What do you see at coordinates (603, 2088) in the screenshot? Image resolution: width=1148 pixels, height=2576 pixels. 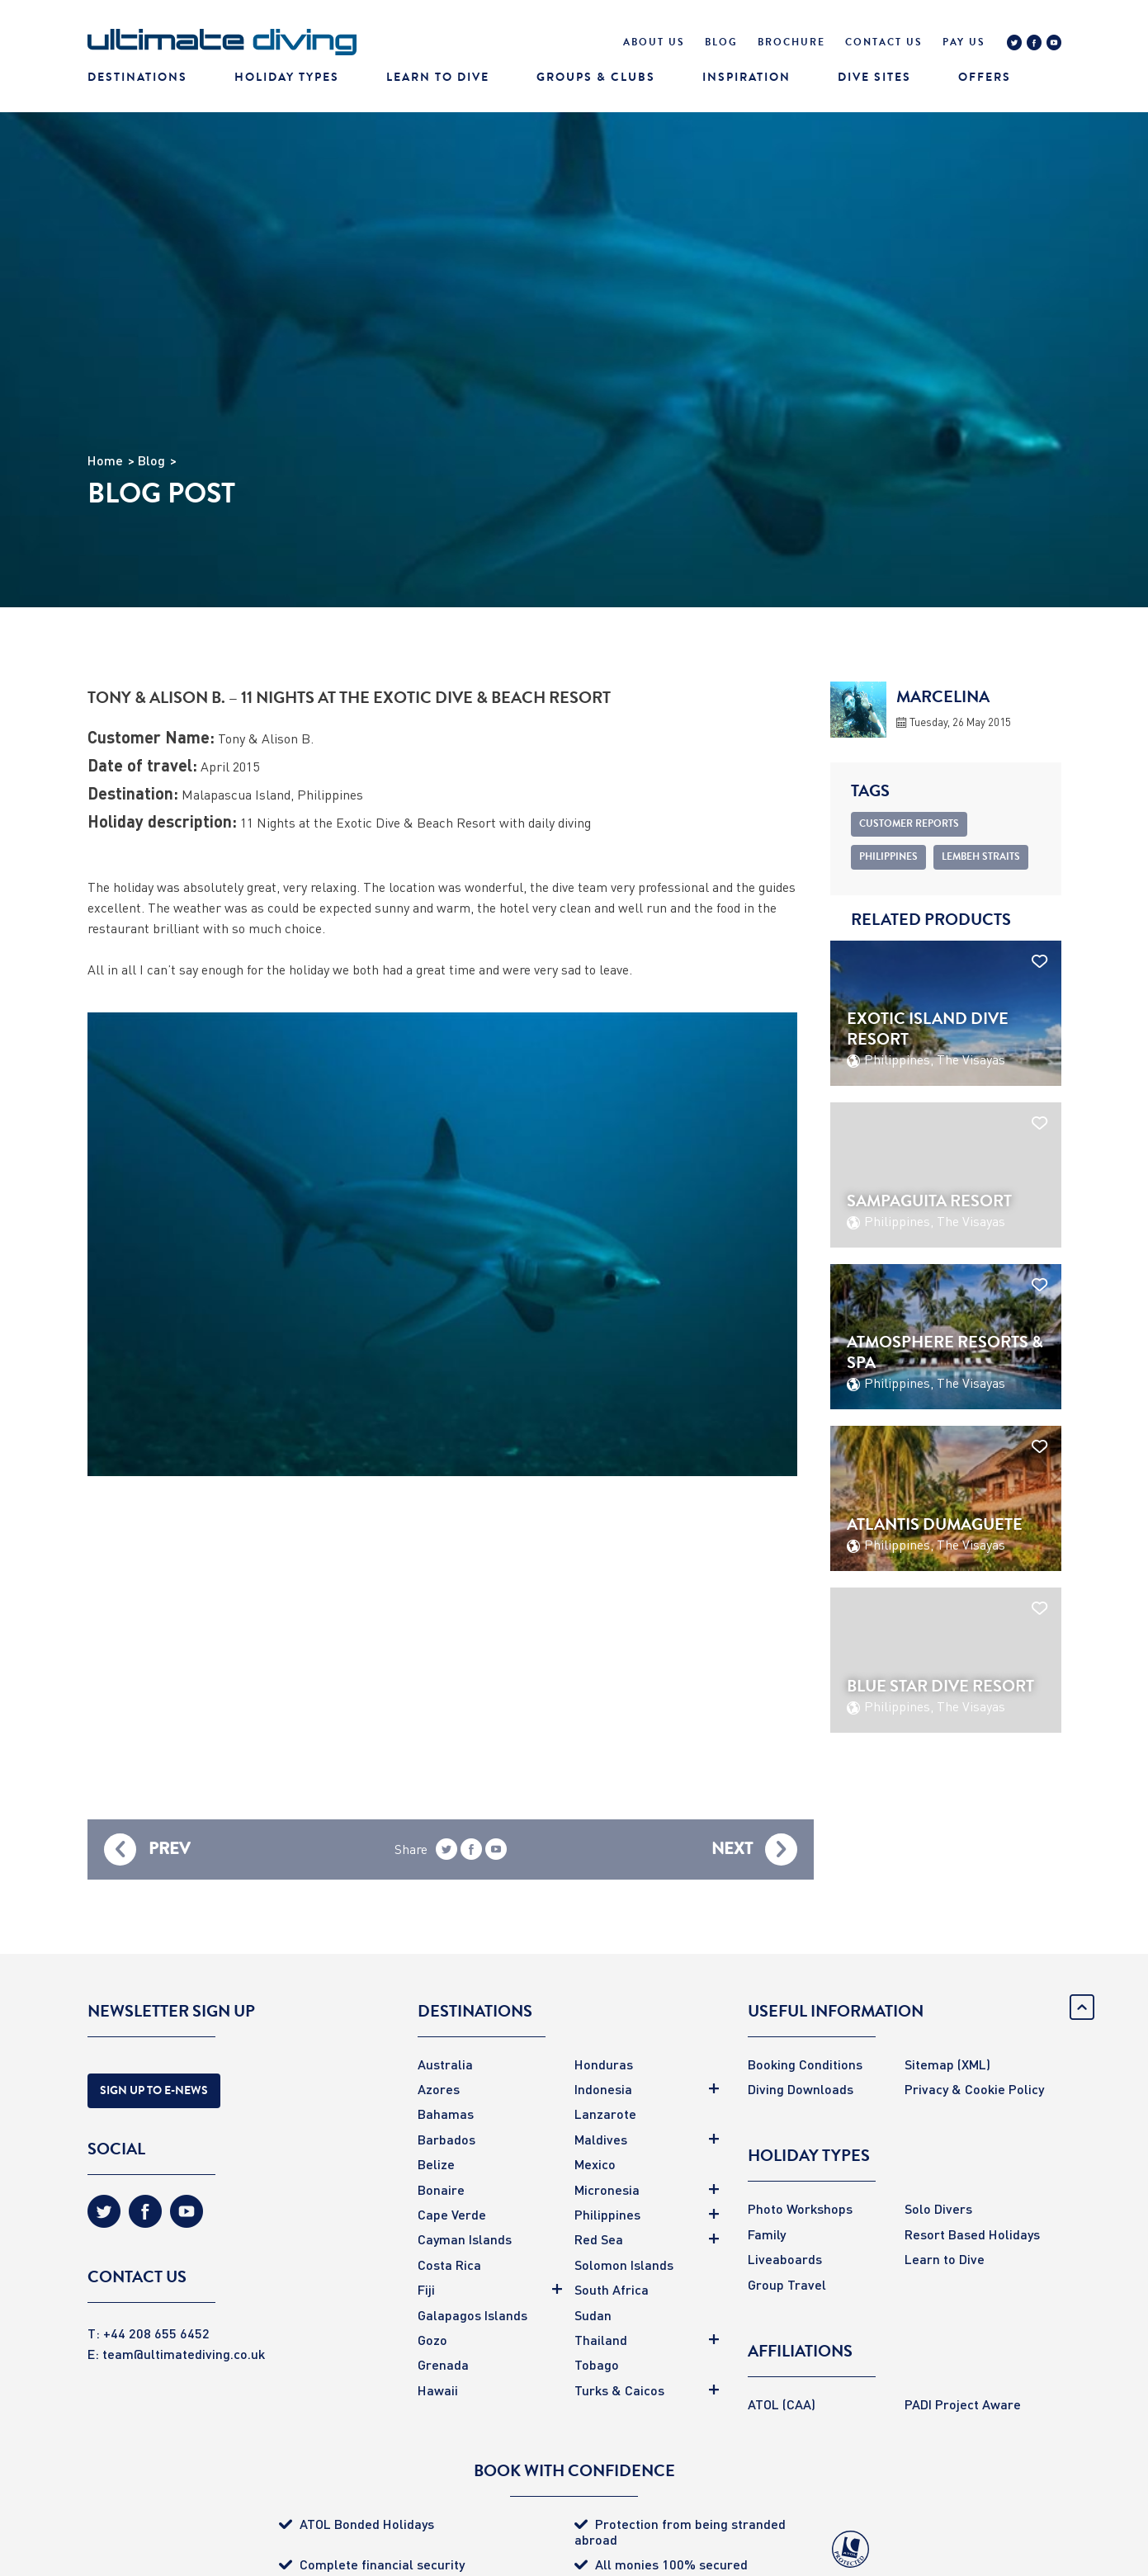 I see `Indonesia` at bounding box center [603, 2088].